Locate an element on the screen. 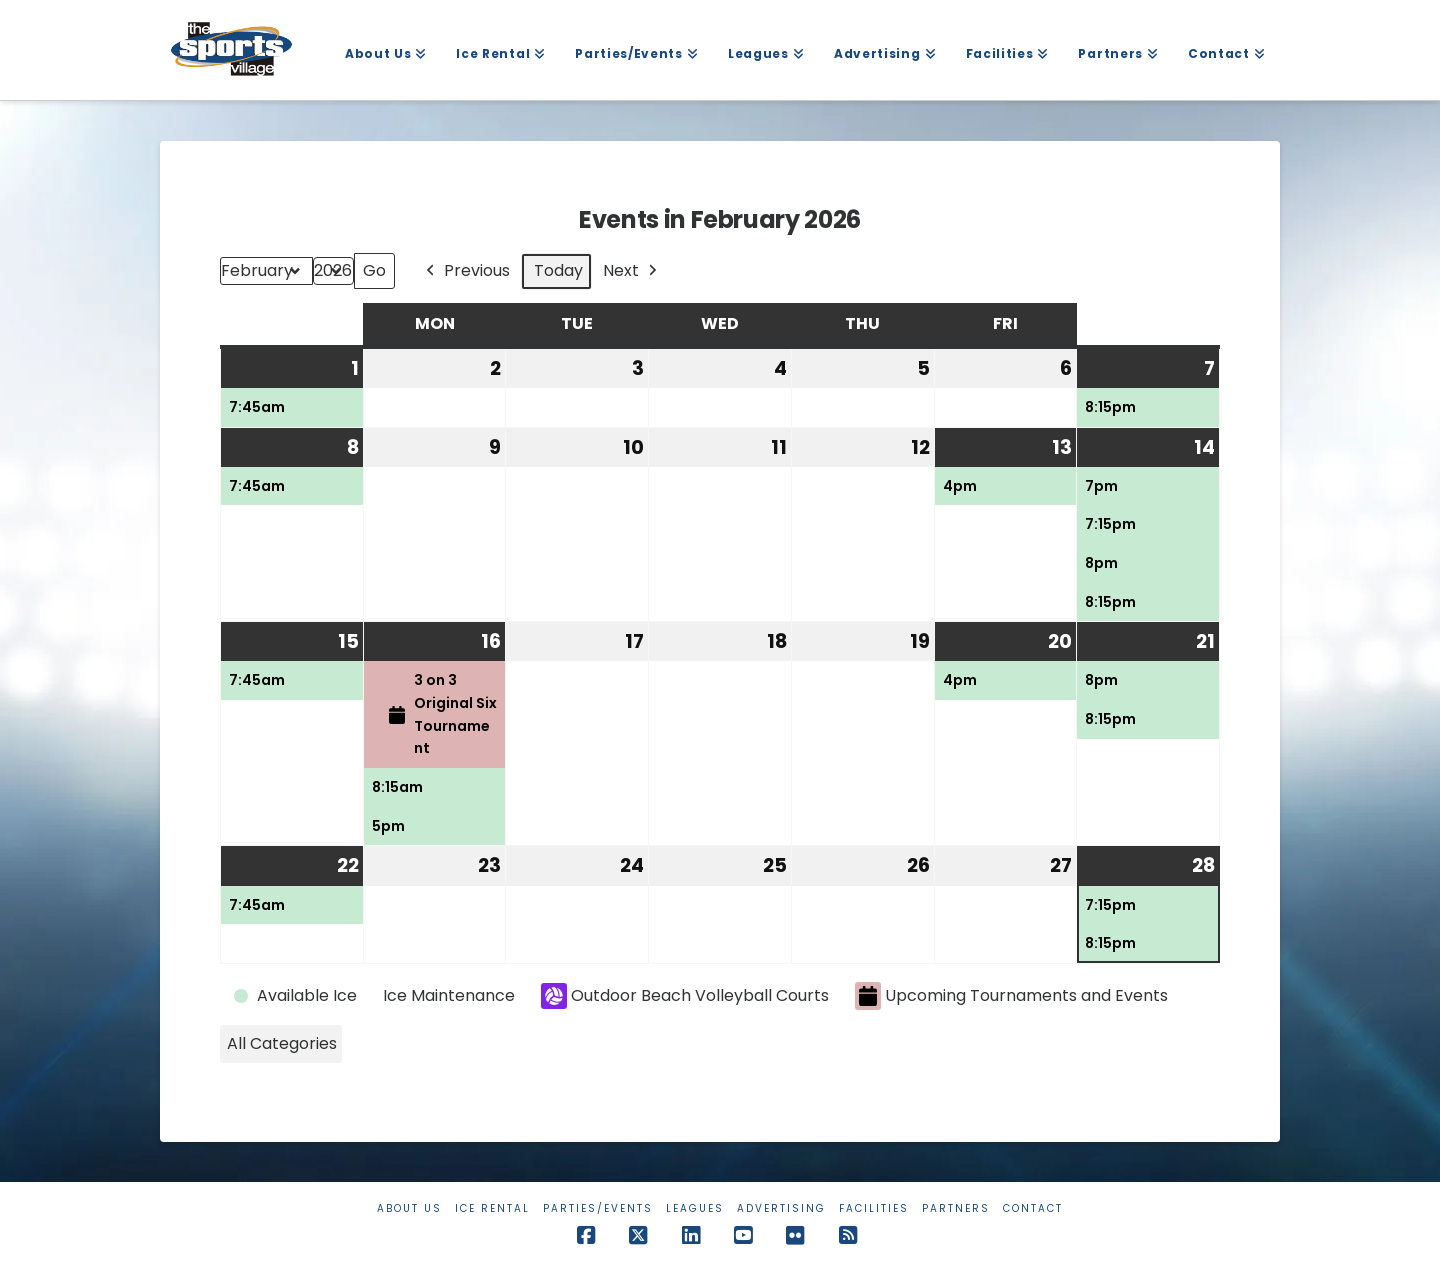 This screenshot has height=1266, width=1440. About Us is located at coordinates (409, 1208).